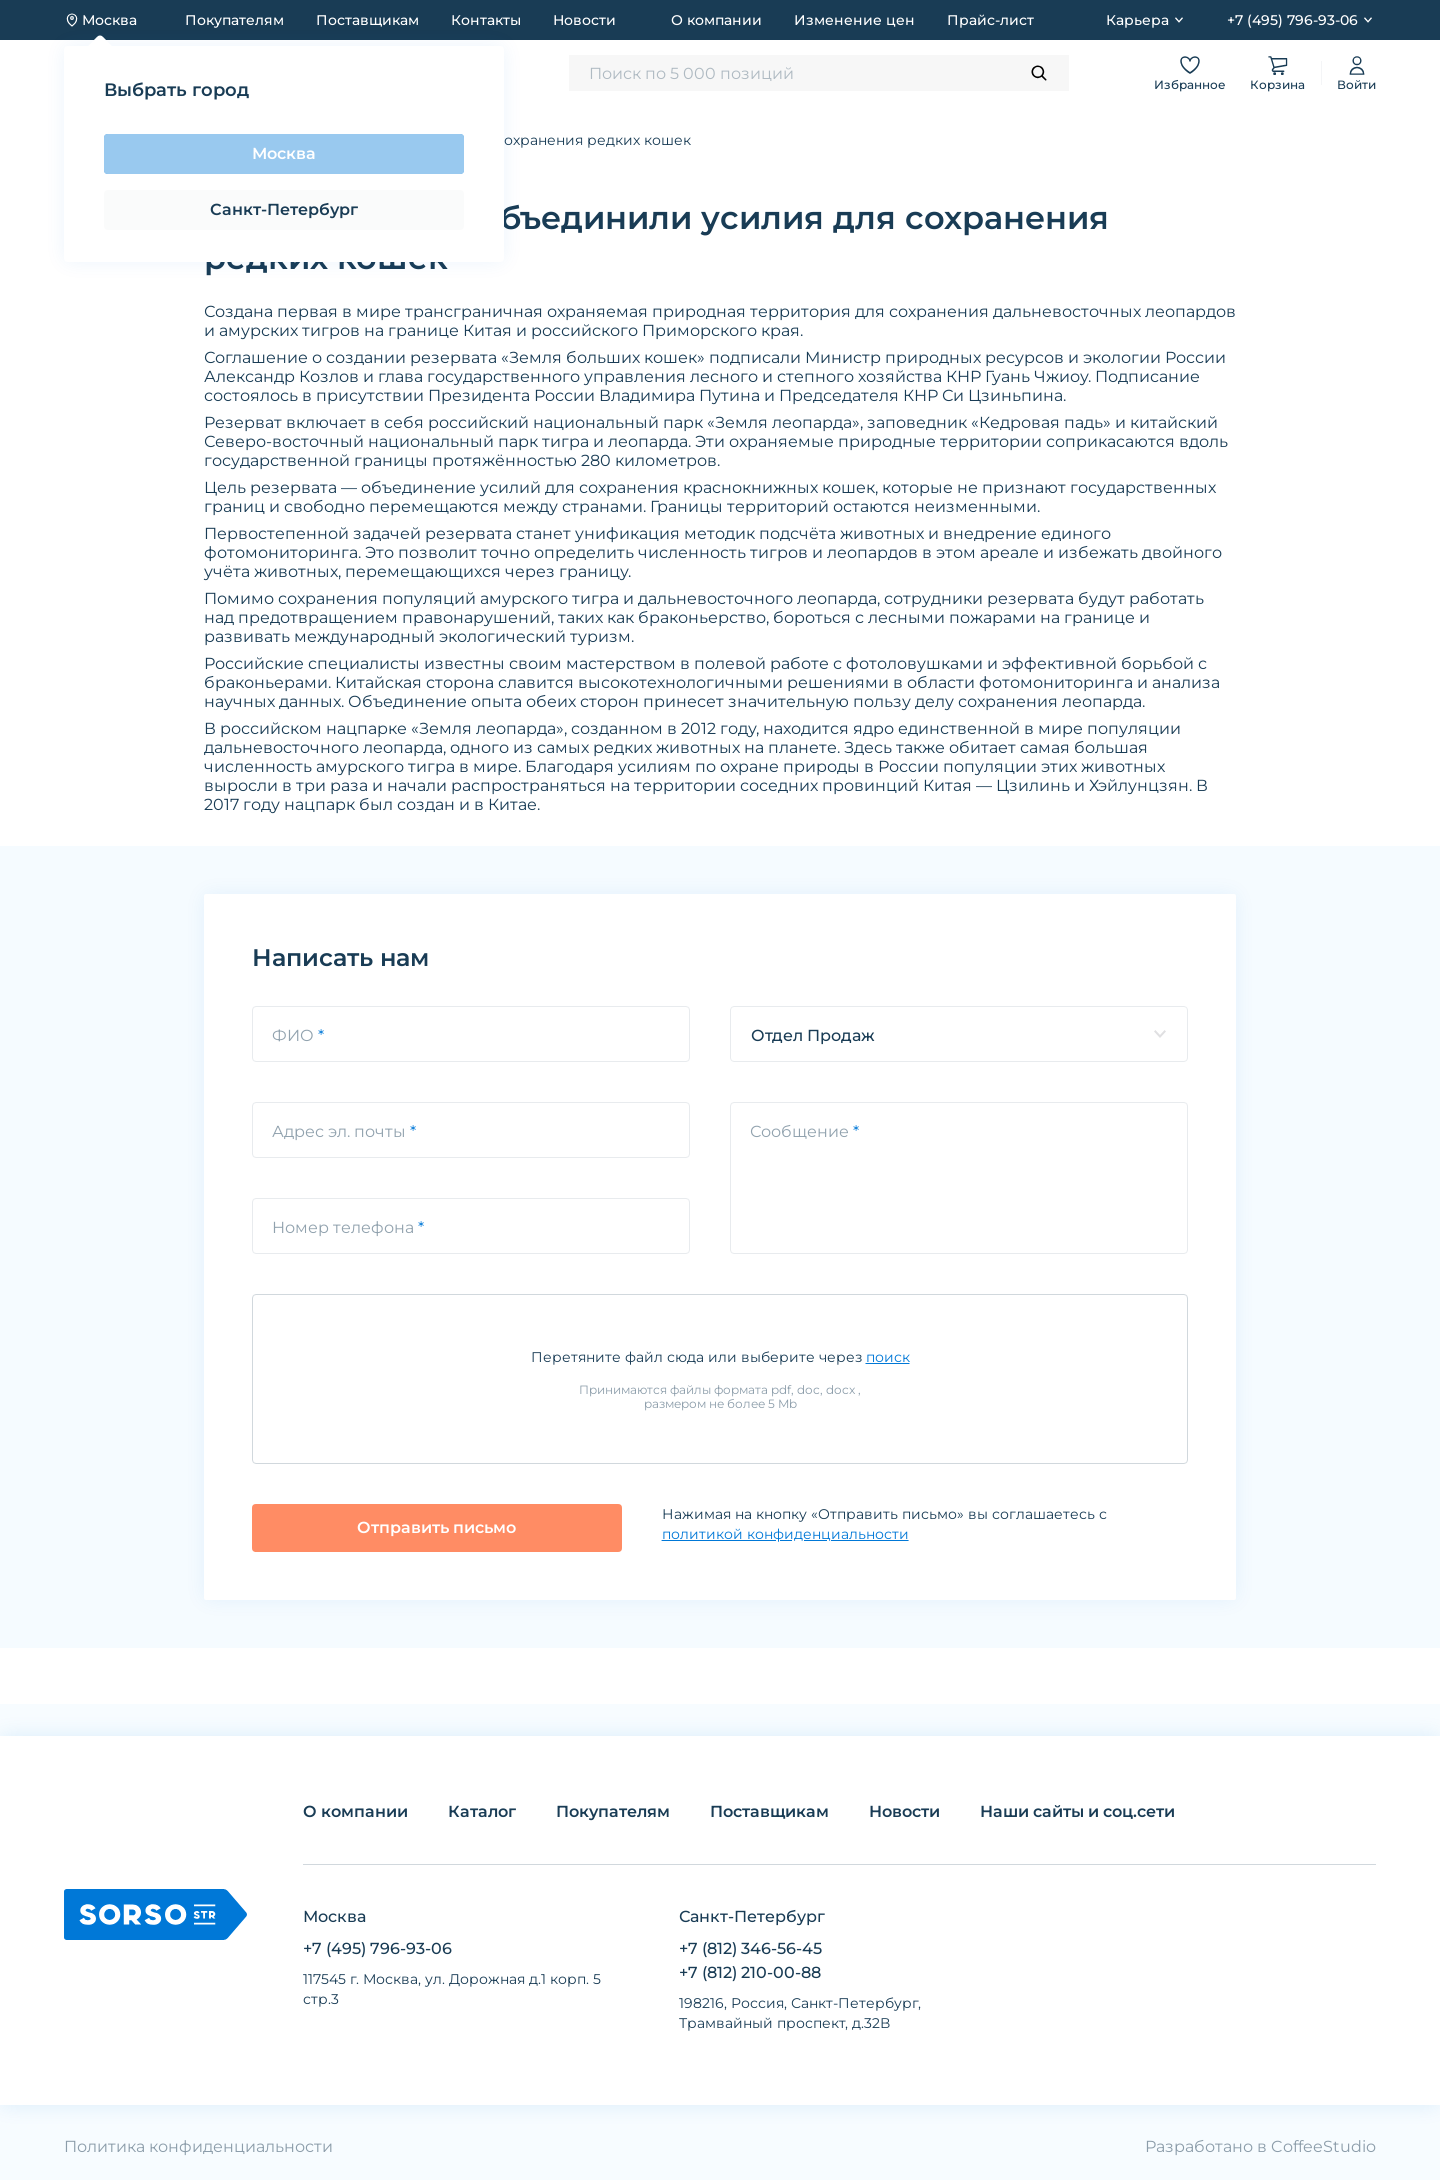 This screenshot has height=2180, width=1440. Describe the element at coordinates (482, 1811) in the screenshot. I see `Каталог` at that location.